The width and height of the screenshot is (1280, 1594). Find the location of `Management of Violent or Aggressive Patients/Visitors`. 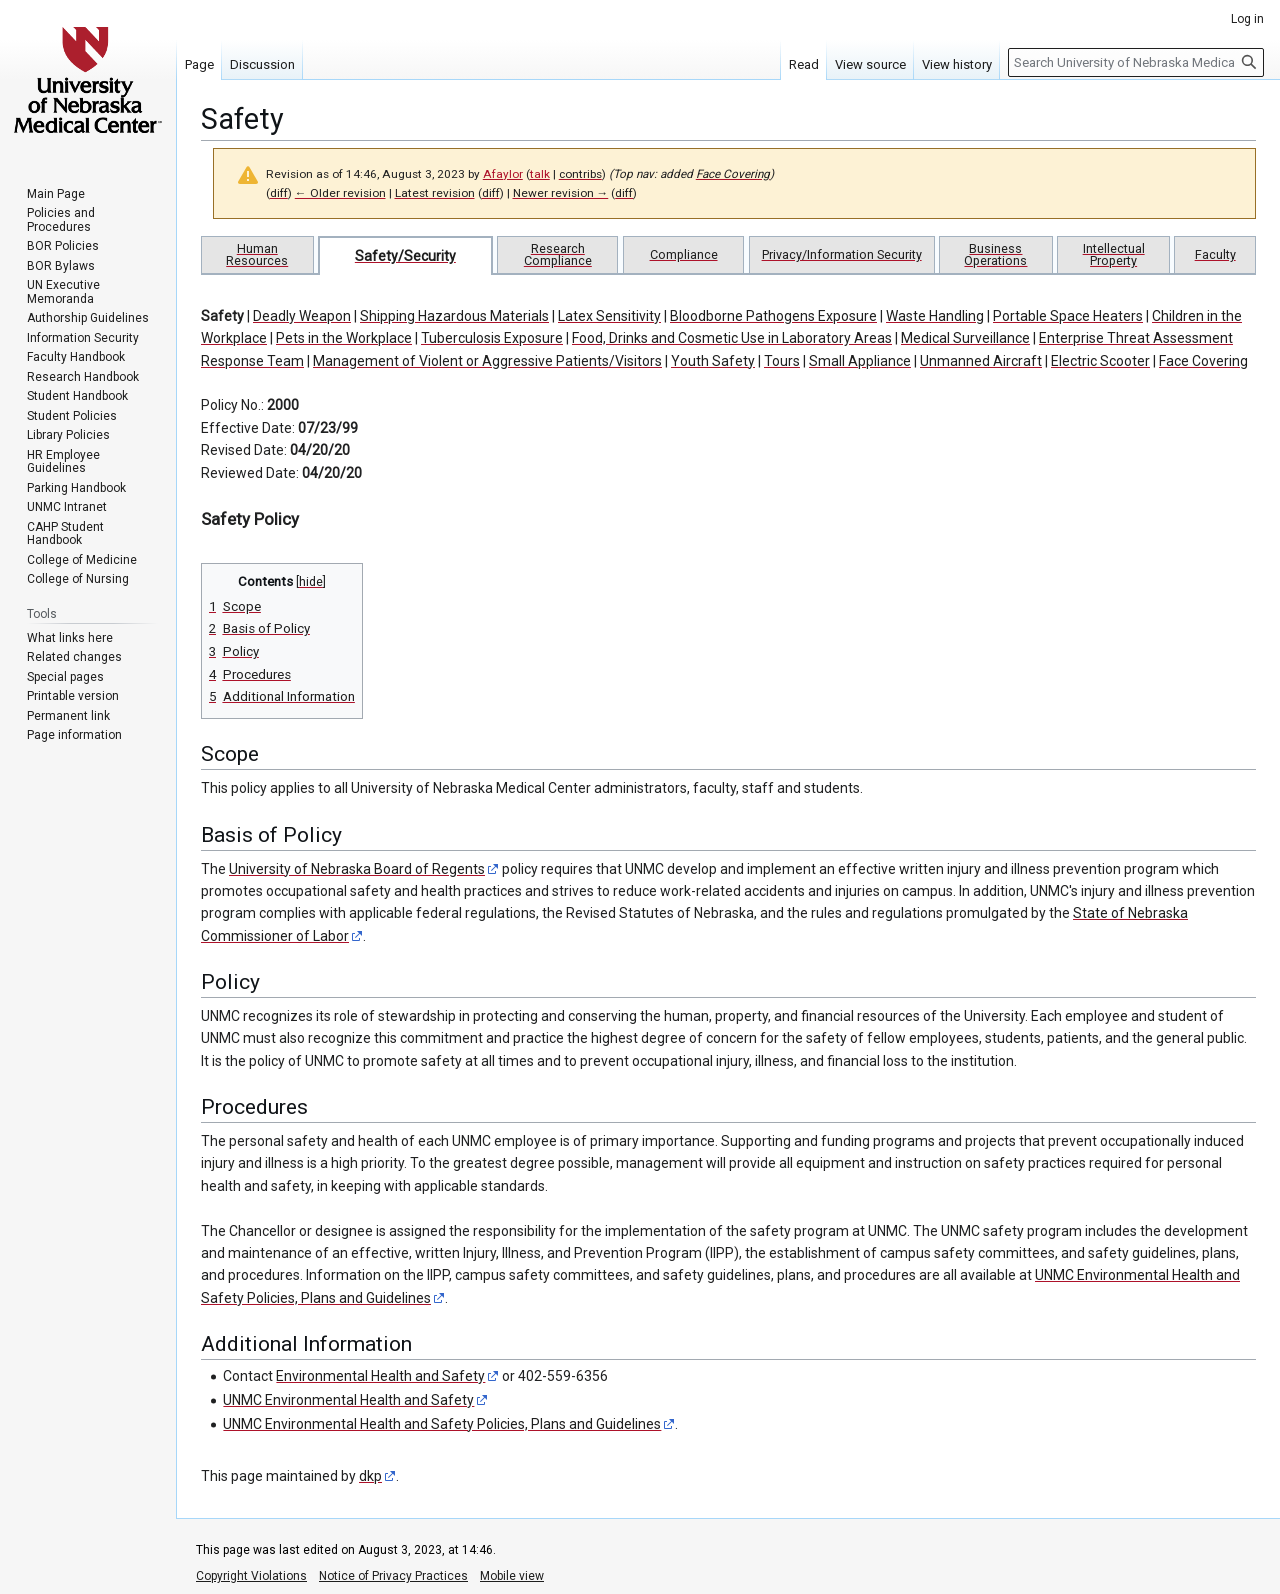

Management of Violent or Aggressive Patients/Visitors is located at coordinates (487, 361).